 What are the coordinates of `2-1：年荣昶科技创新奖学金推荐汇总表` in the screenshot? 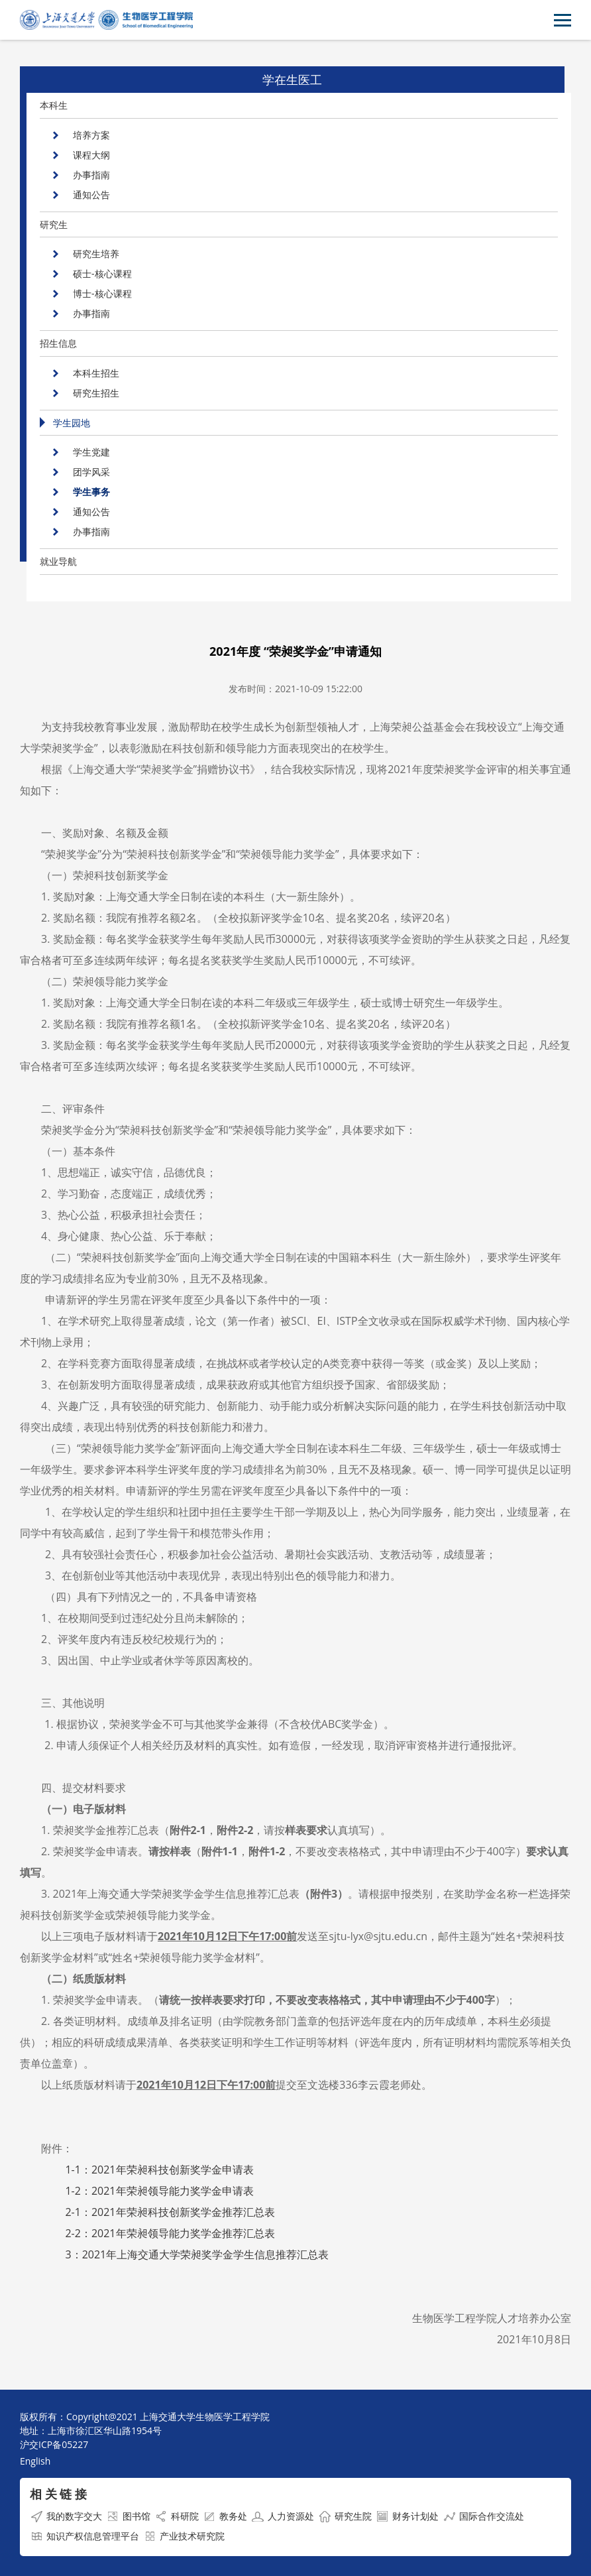 It's located at (169, 2212).